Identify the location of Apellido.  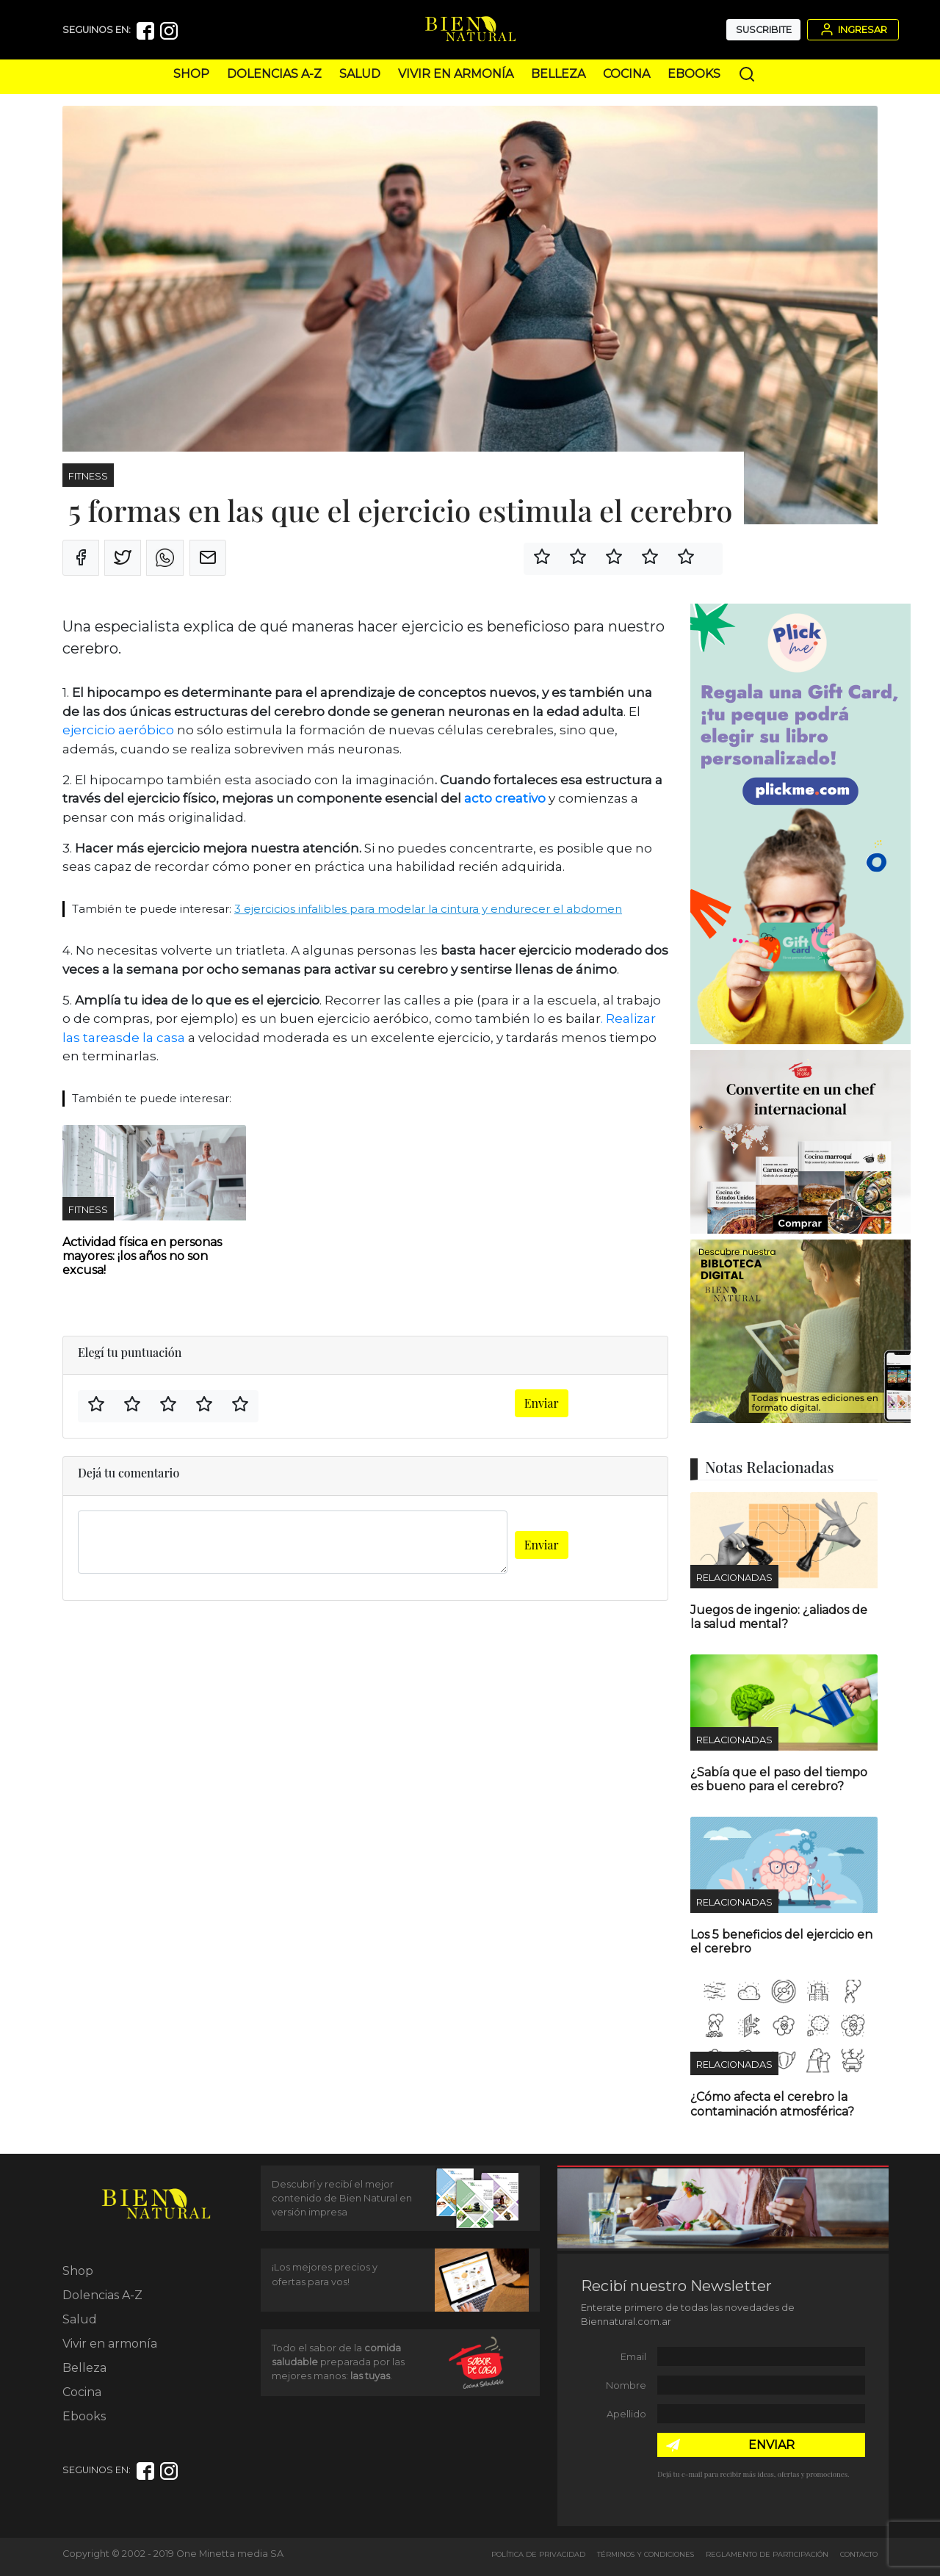
(626, 2414).